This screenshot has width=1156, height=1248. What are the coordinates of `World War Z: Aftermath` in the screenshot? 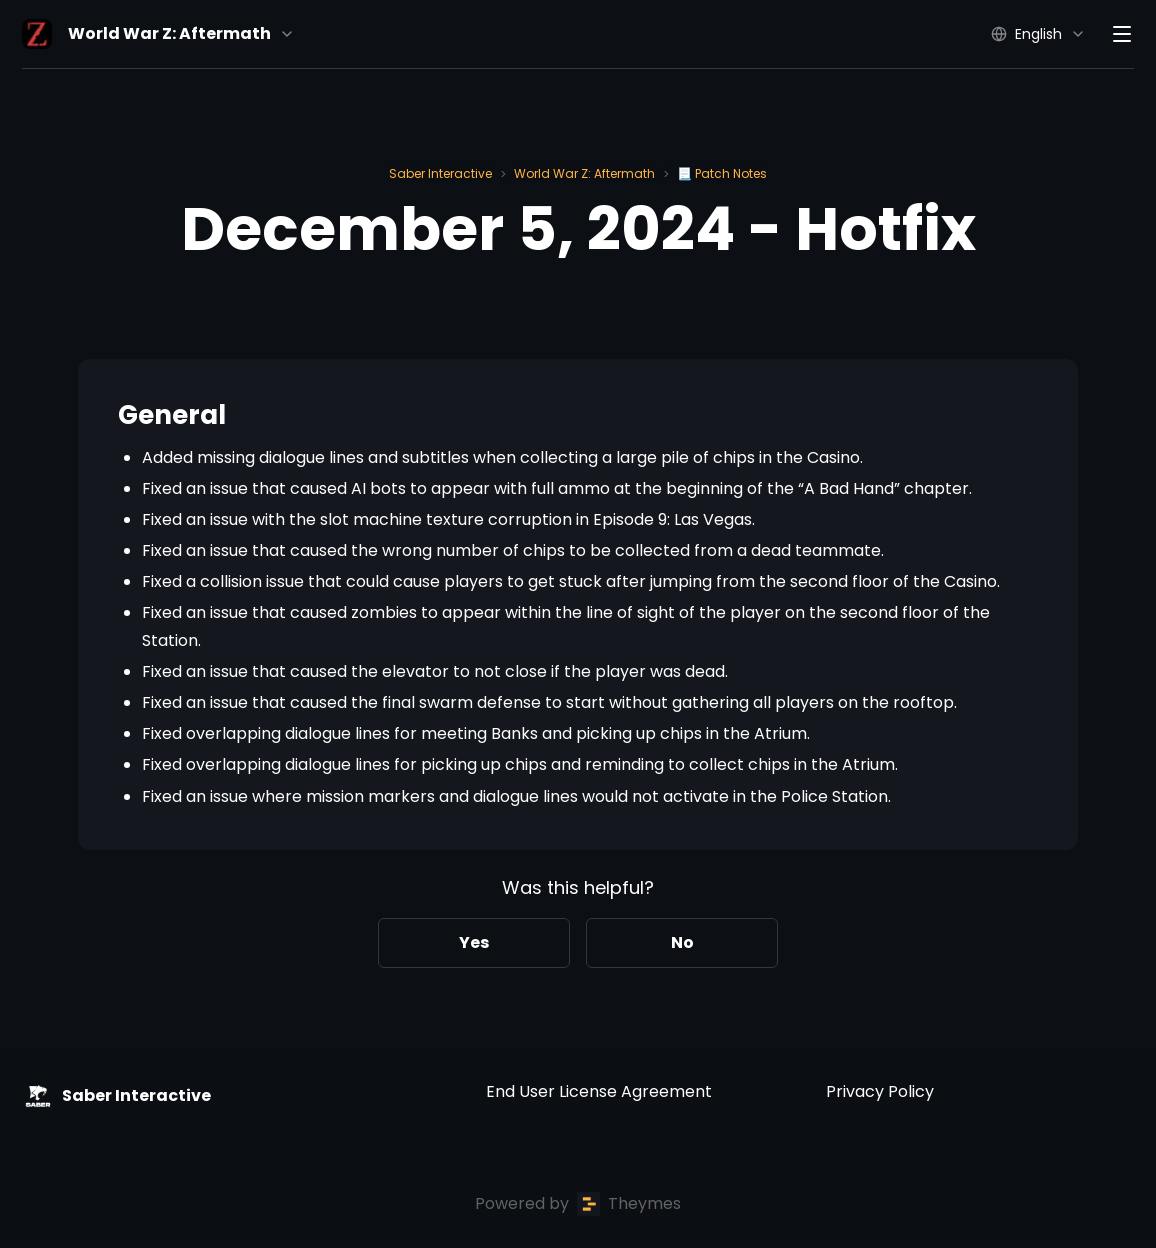 It's located at (584, 173).